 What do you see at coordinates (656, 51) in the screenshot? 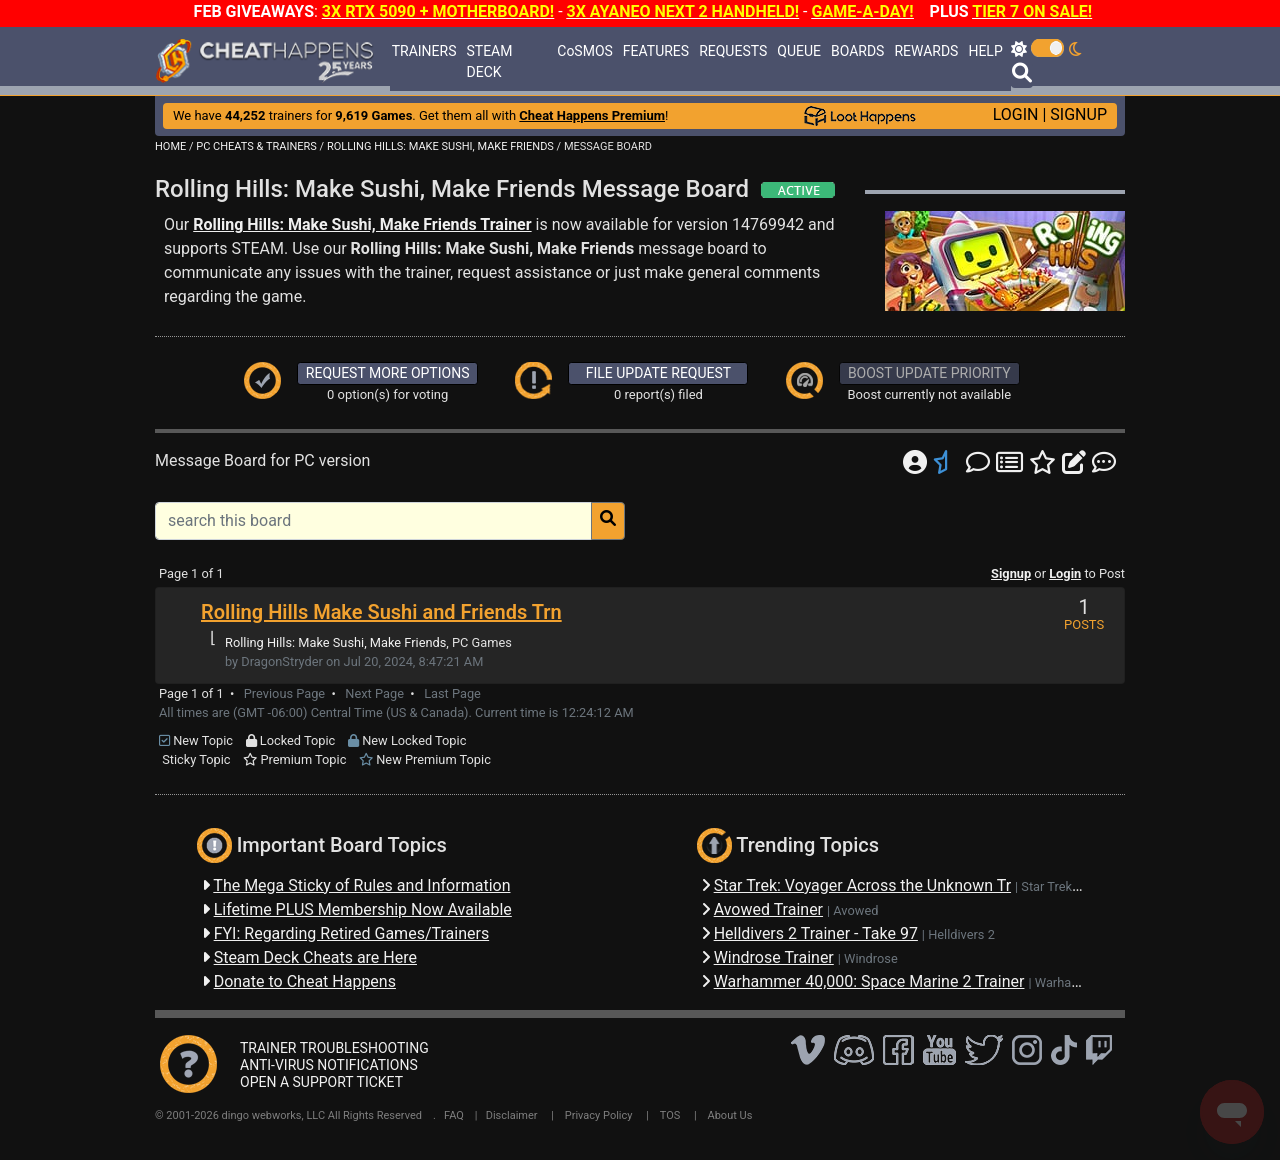
I see `FEATURES` at bounding box center [656, 51].